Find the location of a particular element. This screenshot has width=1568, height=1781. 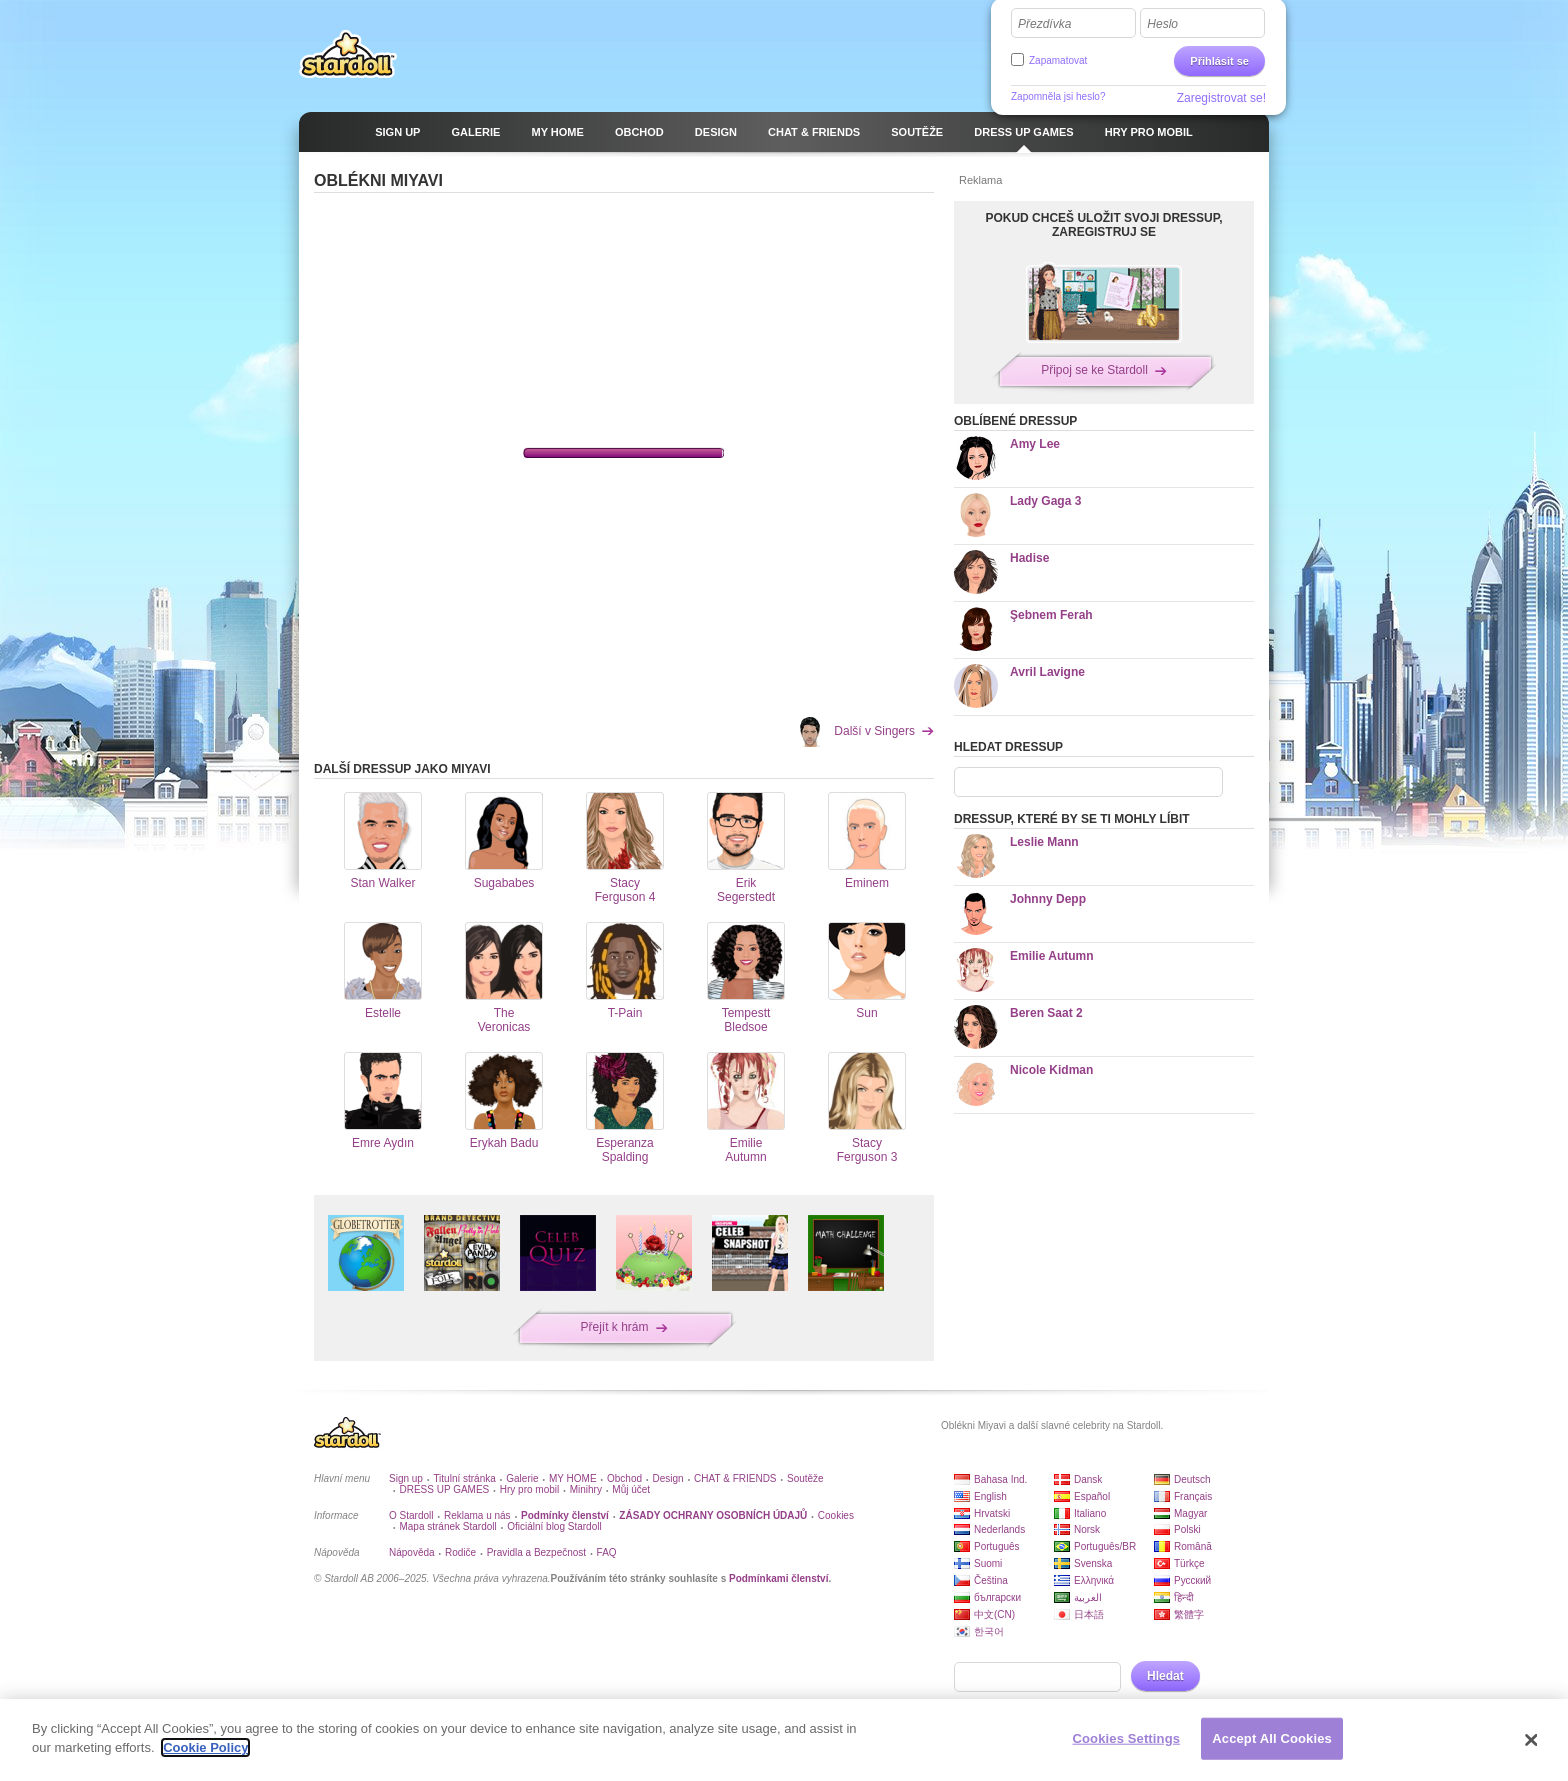

Cookie Policy is located at coordinates (205, 1747).